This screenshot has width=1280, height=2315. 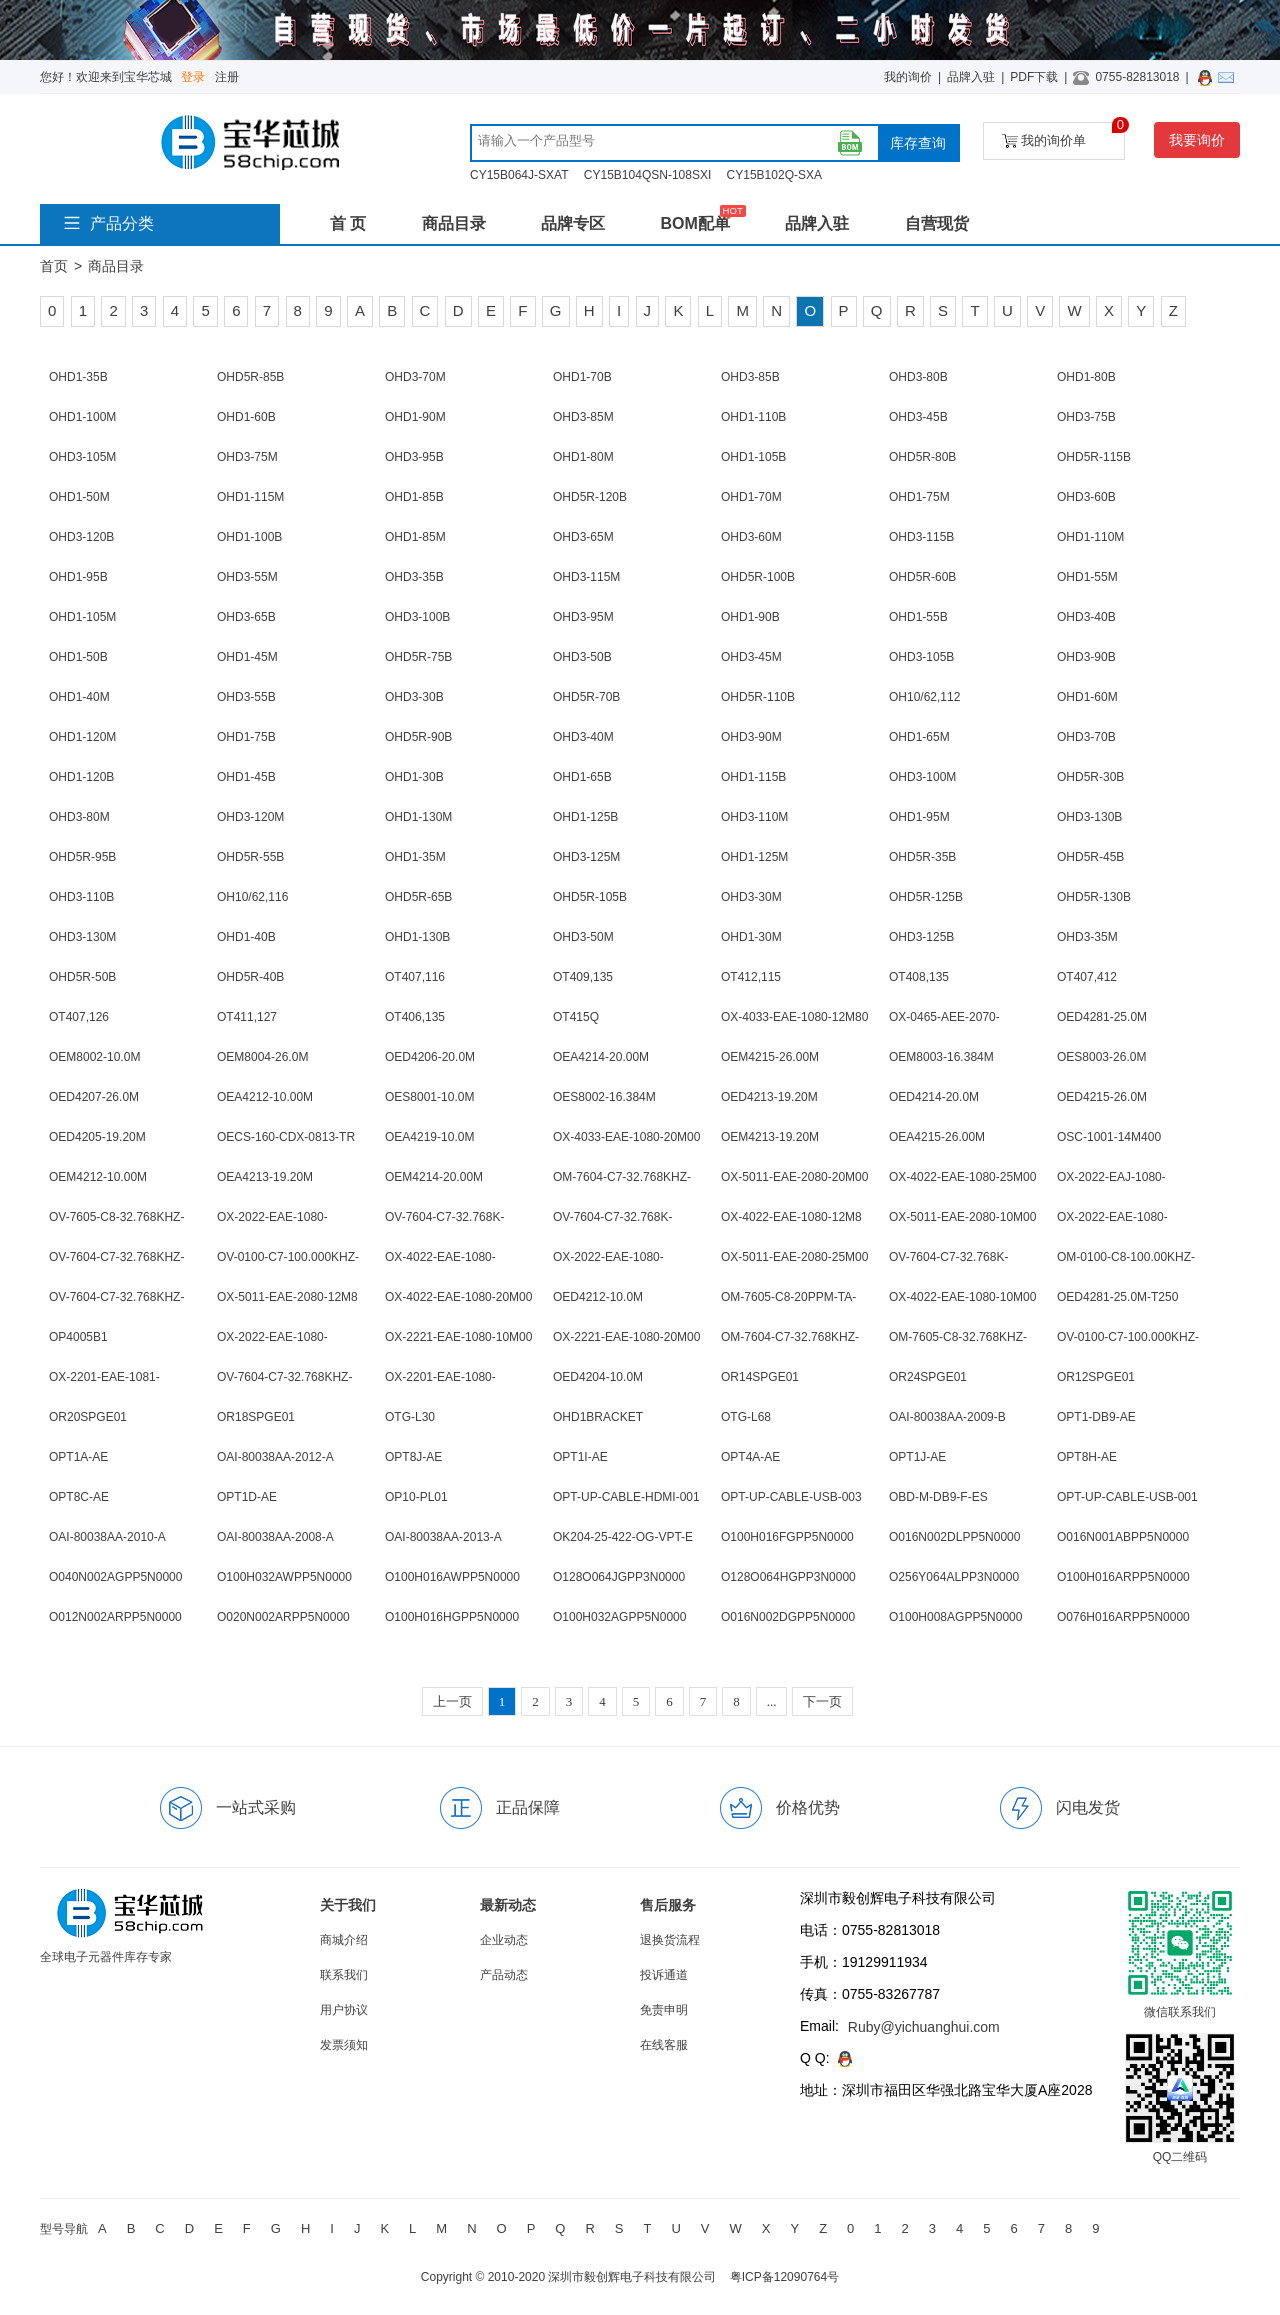 I want to click on OEM4212-10.00M, so click(x=98, y=1177).